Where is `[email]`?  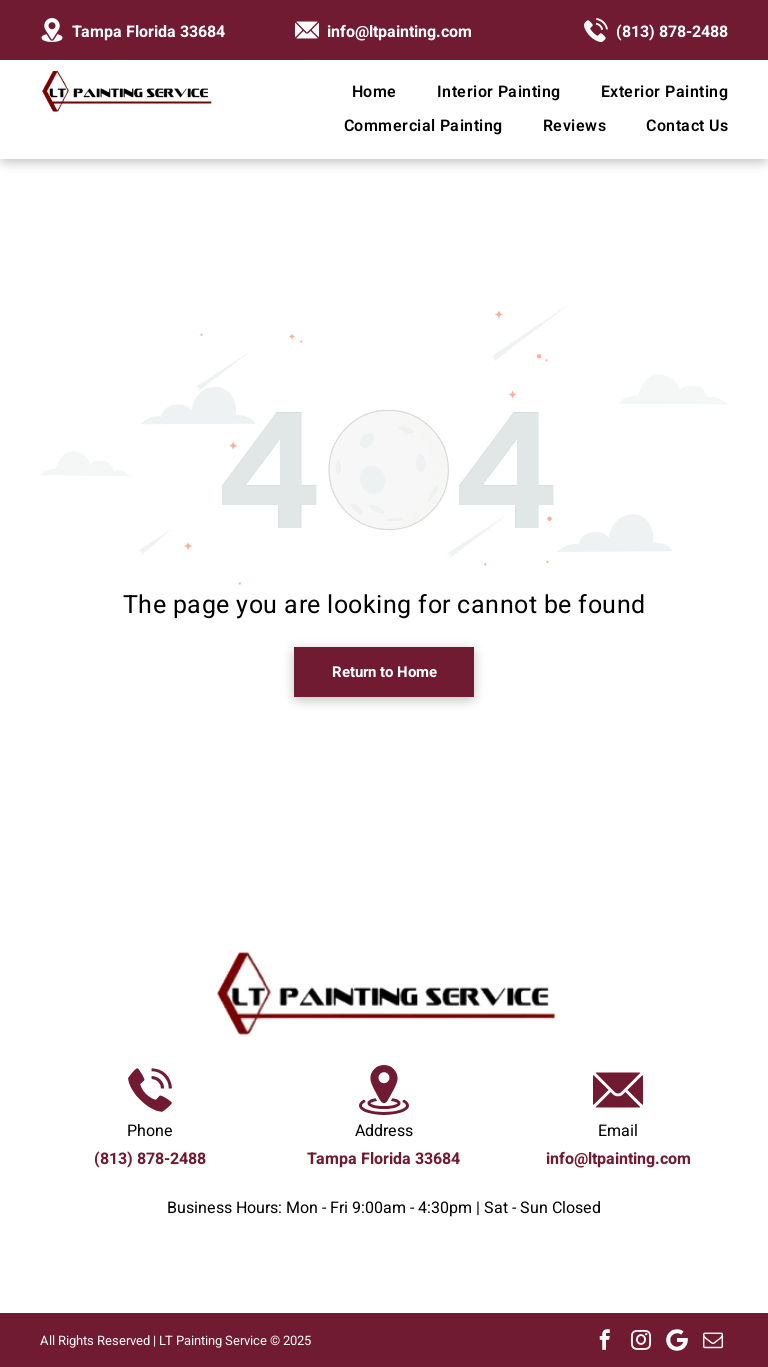
[email] is located at coordinates (713, 1340).